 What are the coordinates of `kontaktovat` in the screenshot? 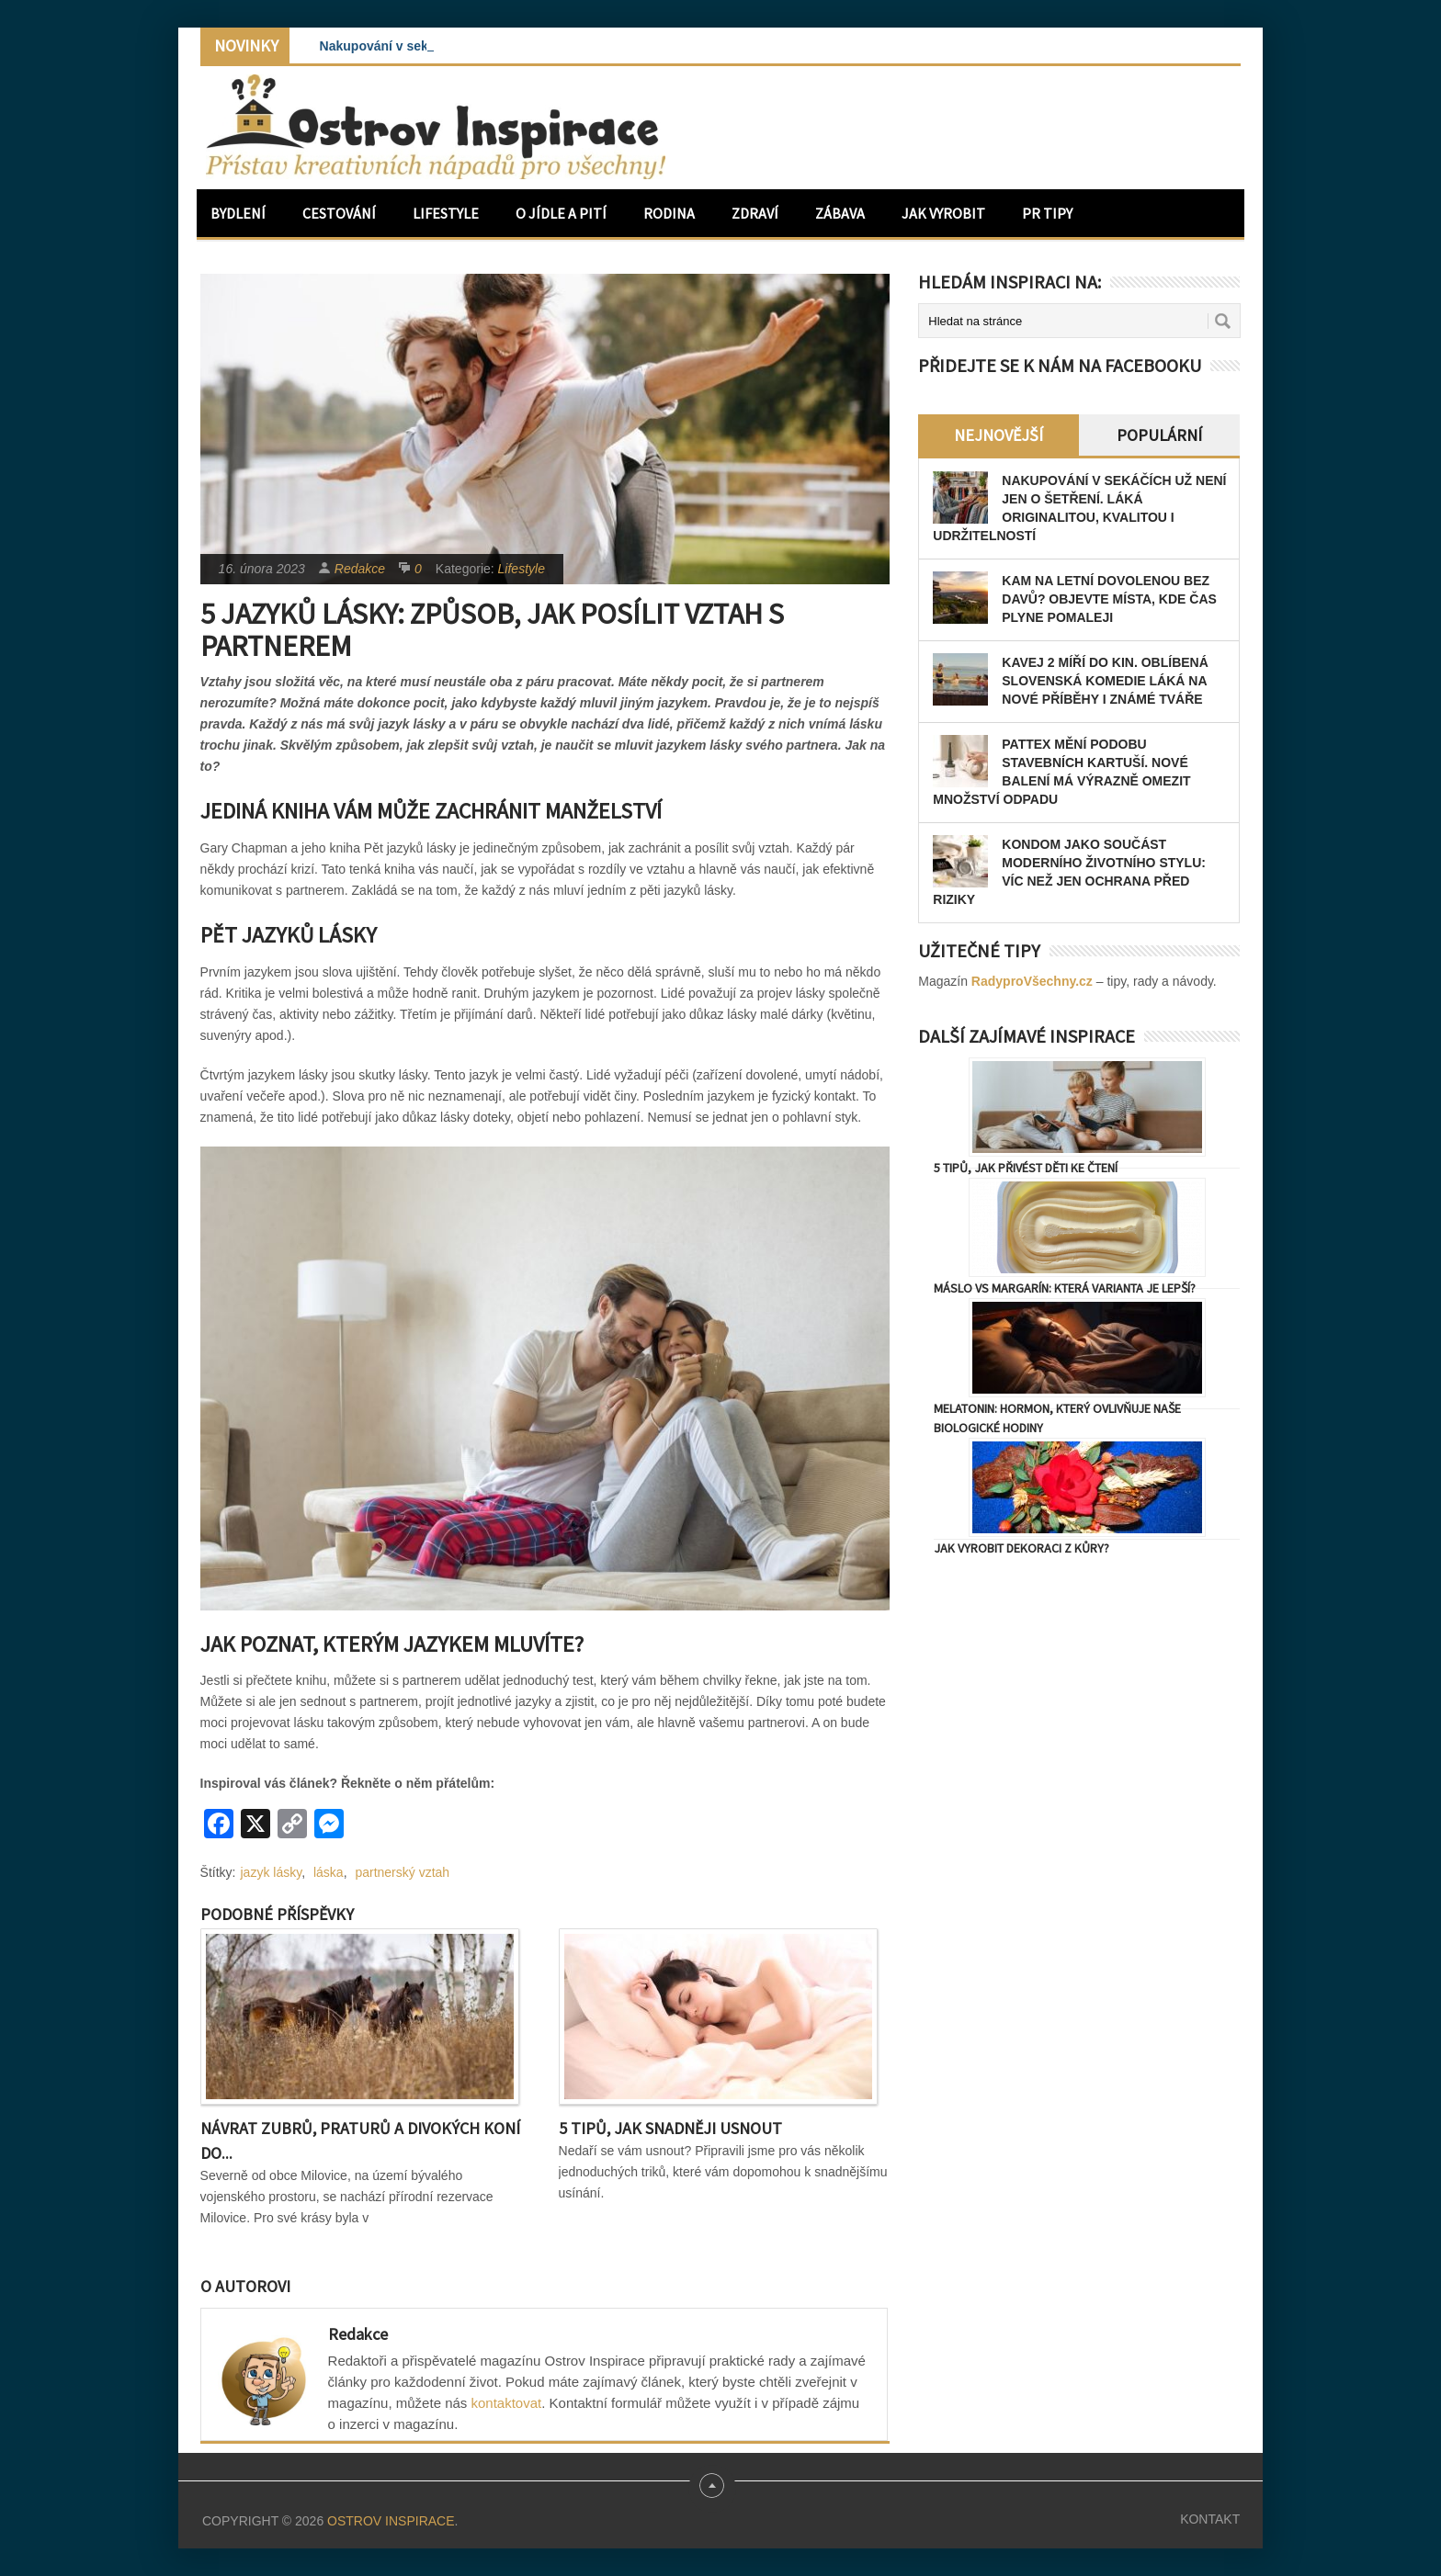 It's located at (506, 2403).